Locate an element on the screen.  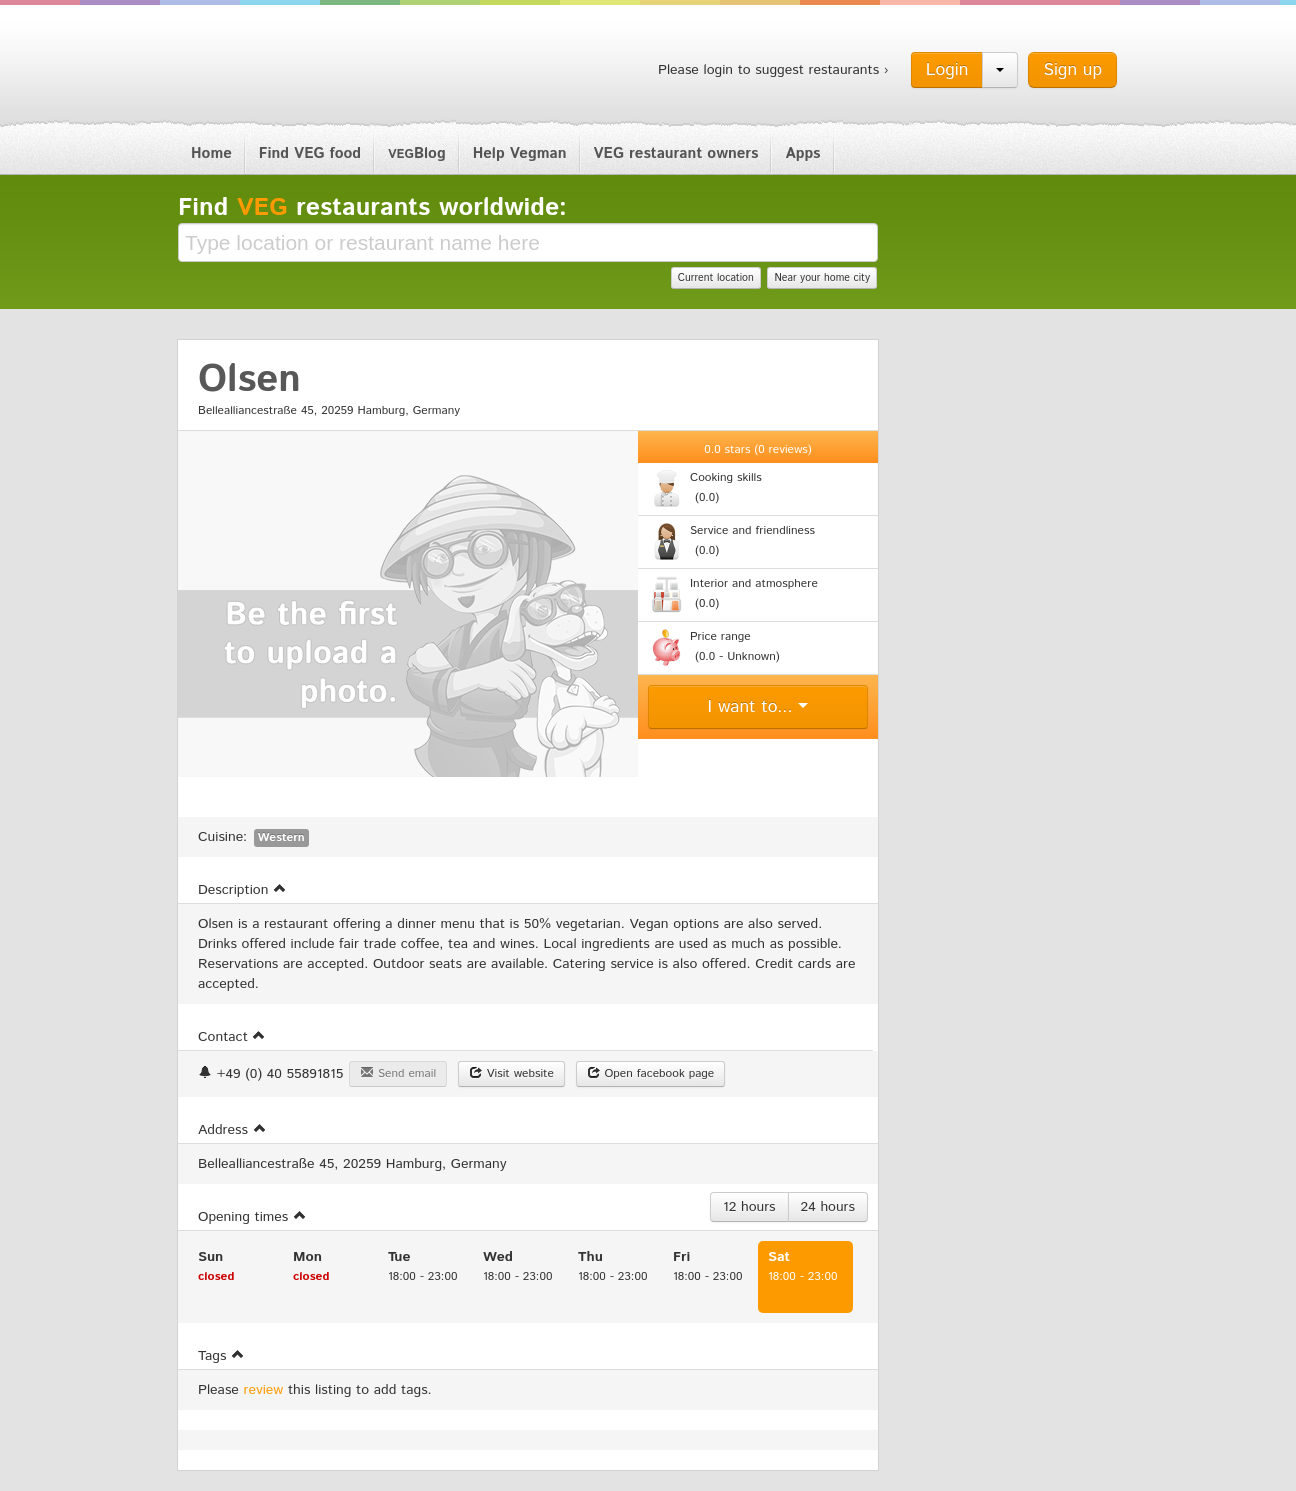
Open facebook page is located at coordinates (651, 1073).